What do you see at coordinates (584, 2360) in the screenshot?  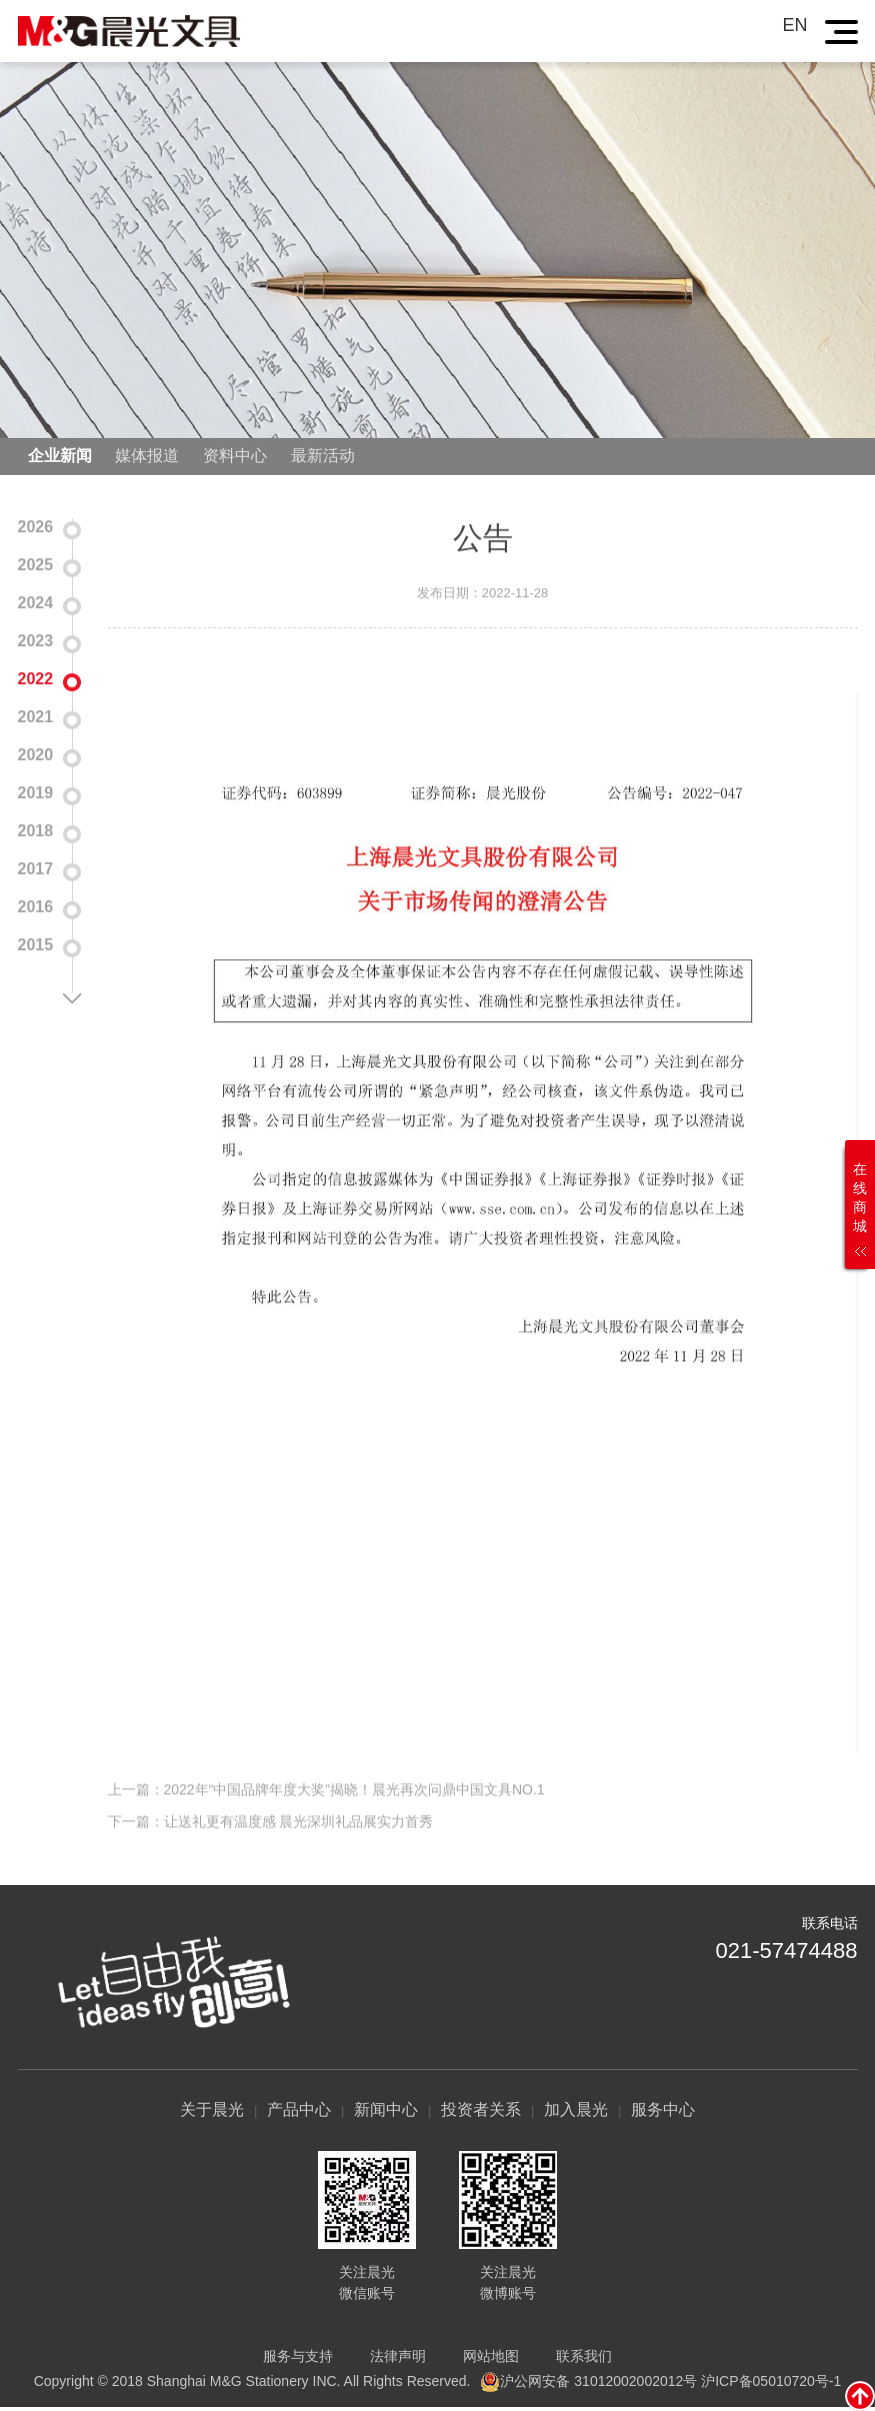 I see `联系我们` at bounding box center [584, 2360].